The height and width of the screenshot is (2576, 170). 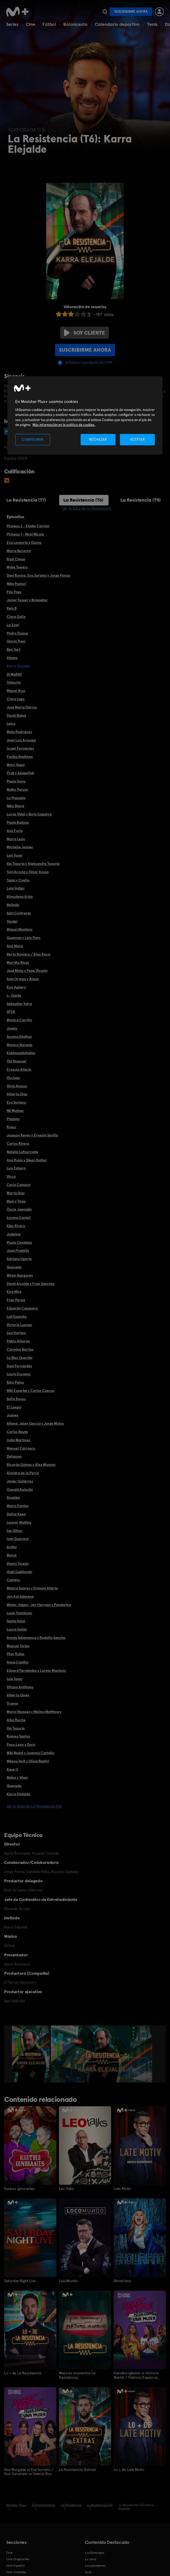 I want to click on Karra Elejalde, so click(x=18, y=1794).